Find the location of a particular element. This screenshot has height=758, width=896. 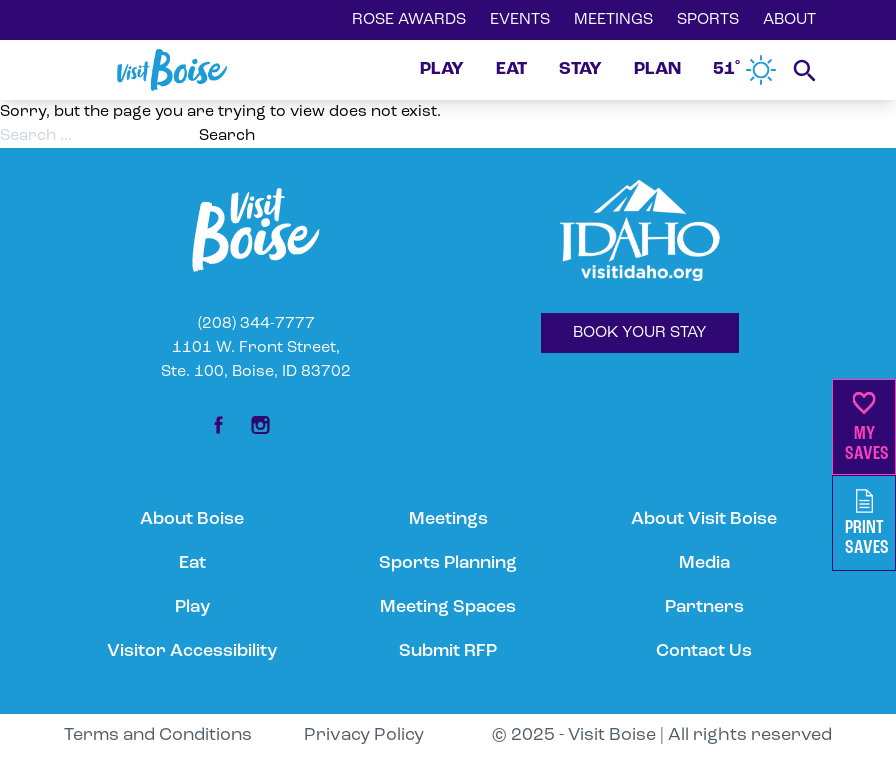

SPORTS is located at coordinates (708, 20).